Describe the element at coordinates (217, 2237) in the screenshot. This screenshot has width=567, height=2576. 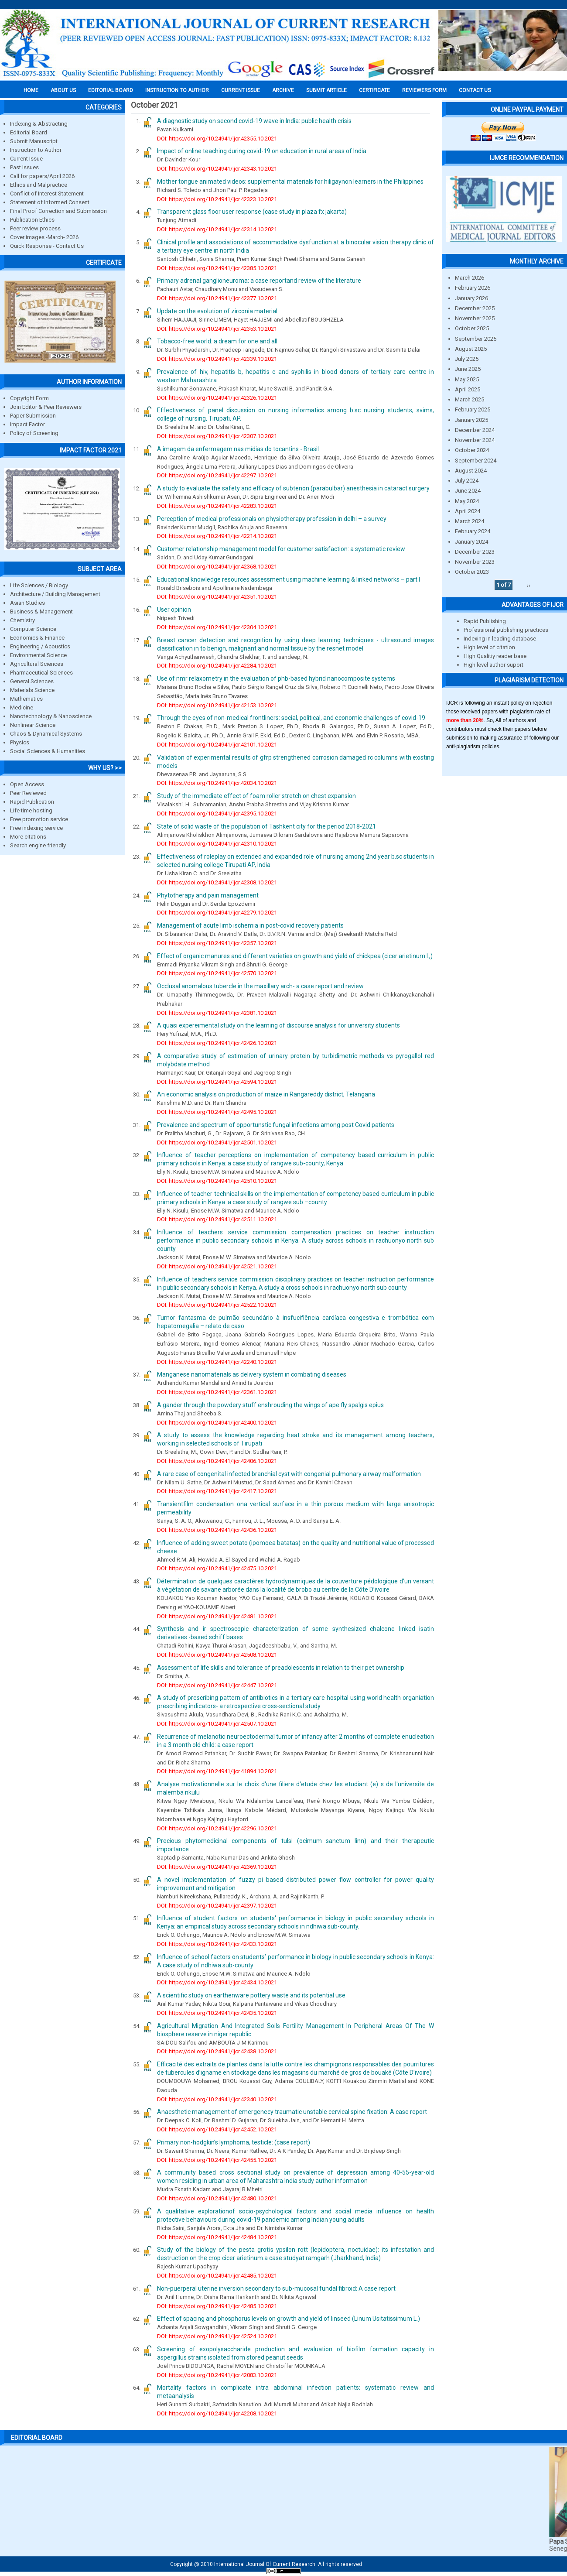
I see `DOI: https://doi.org/10.24941/ijcr.42484.10.2021` at that location.